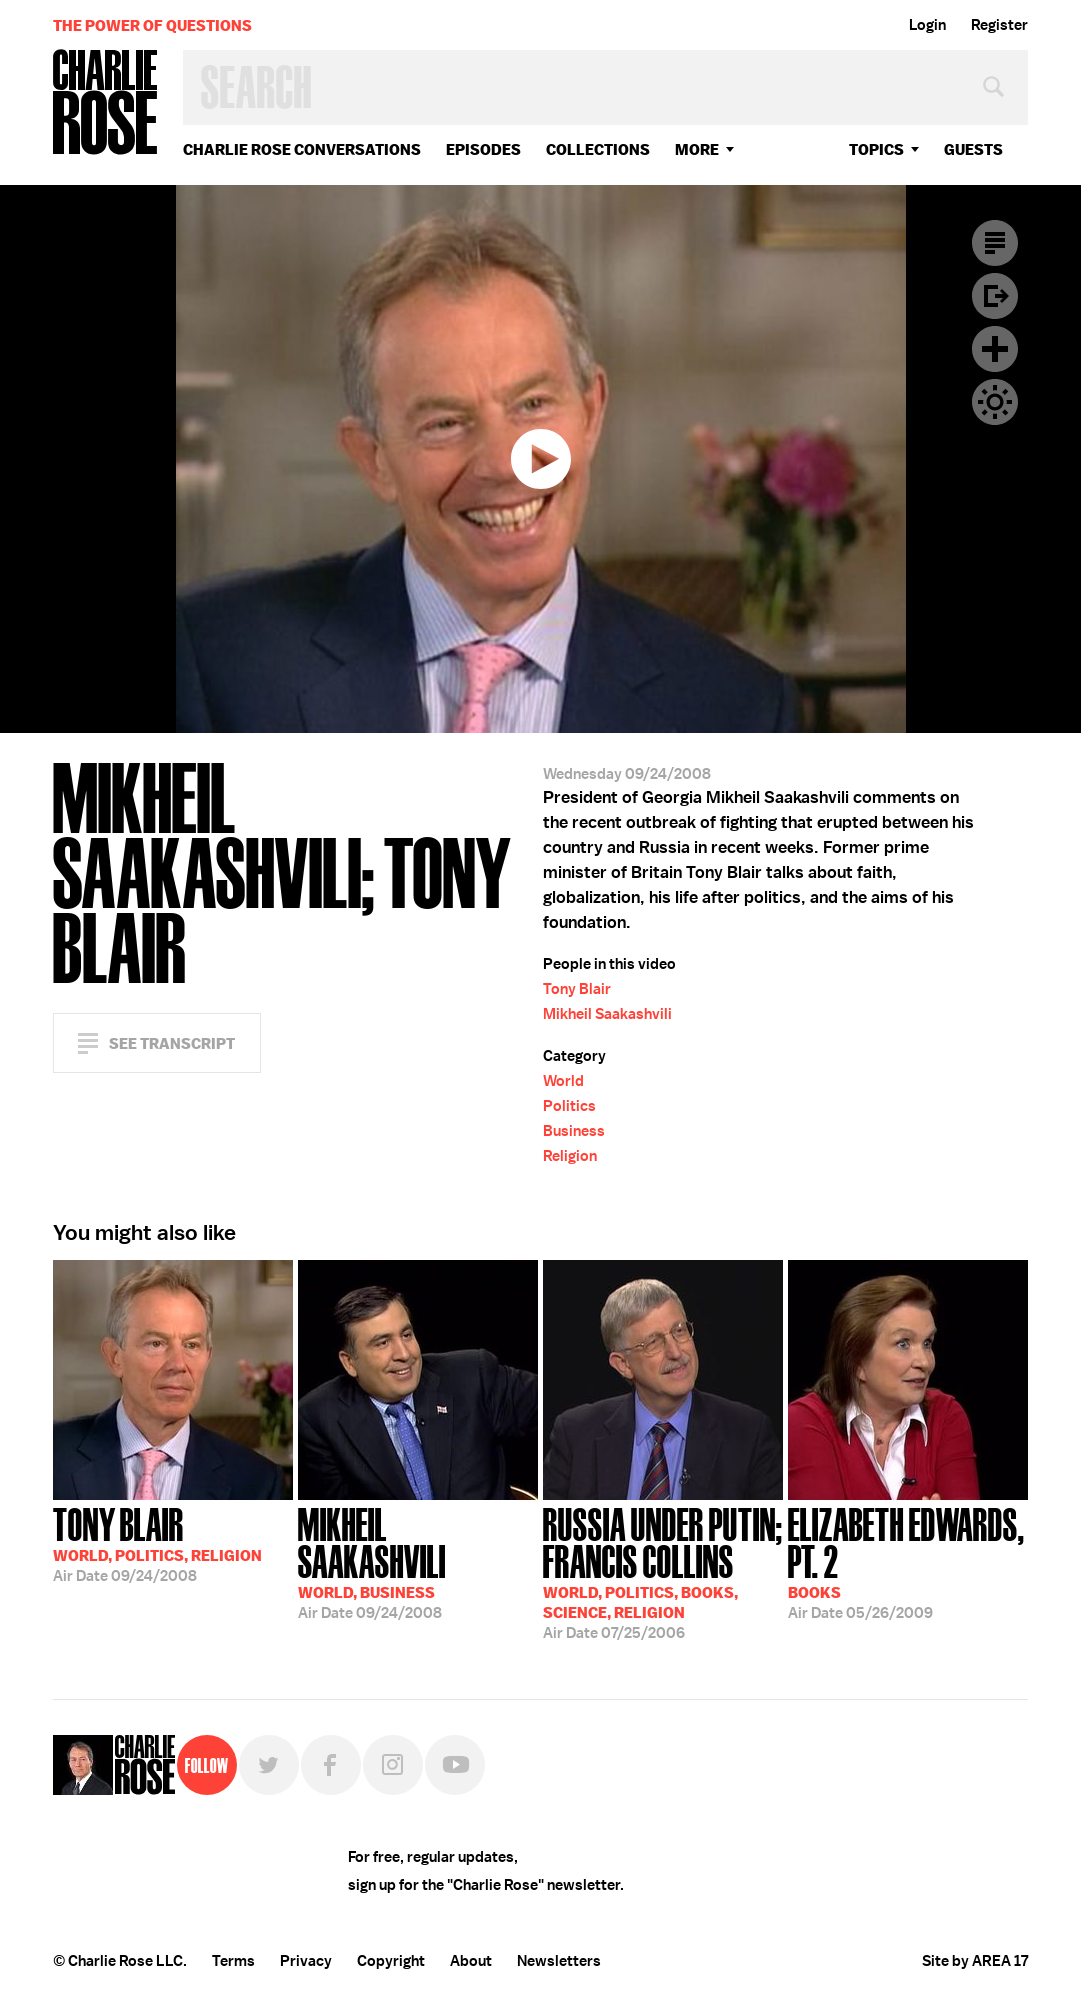 The width and height of the screenshot is (1081, 1991). Describe the element at coordinates (471, 1961) in the screenshot. I see `About` at that location.